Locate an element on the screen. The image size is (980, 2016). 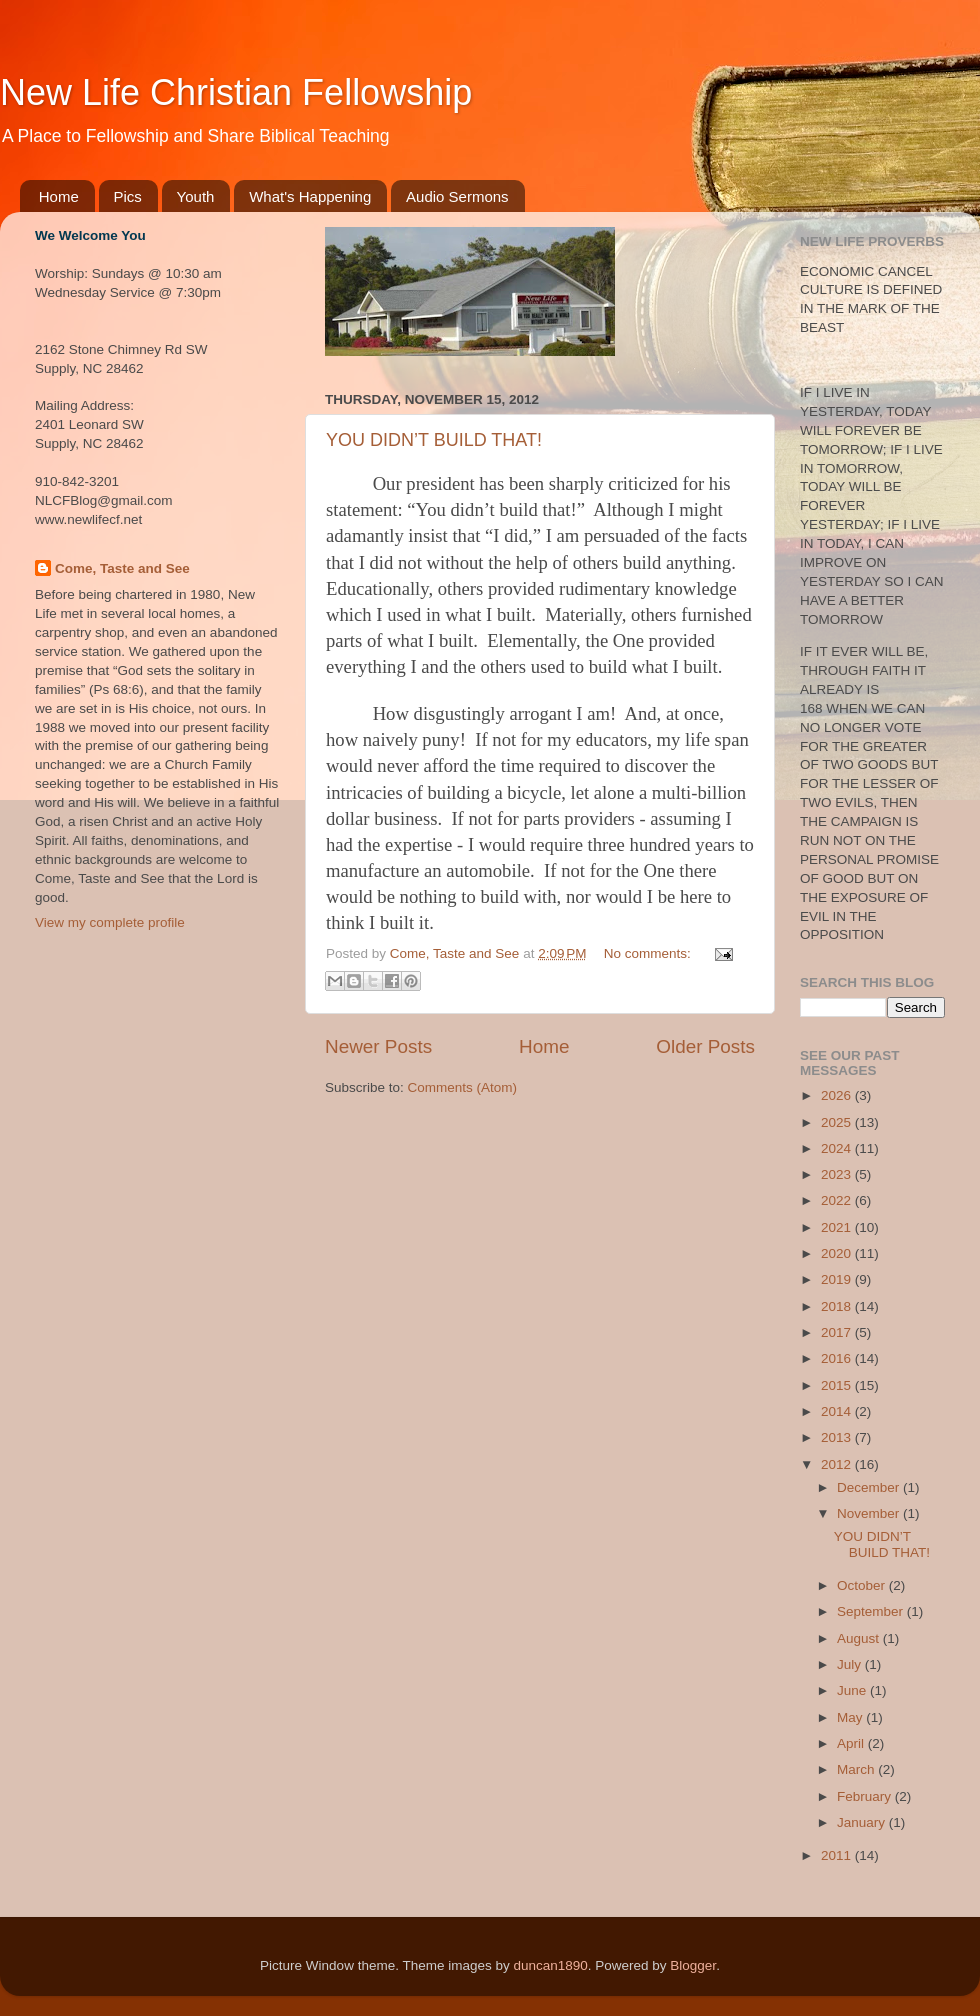
2026 is located at coordinates (838, 1095).